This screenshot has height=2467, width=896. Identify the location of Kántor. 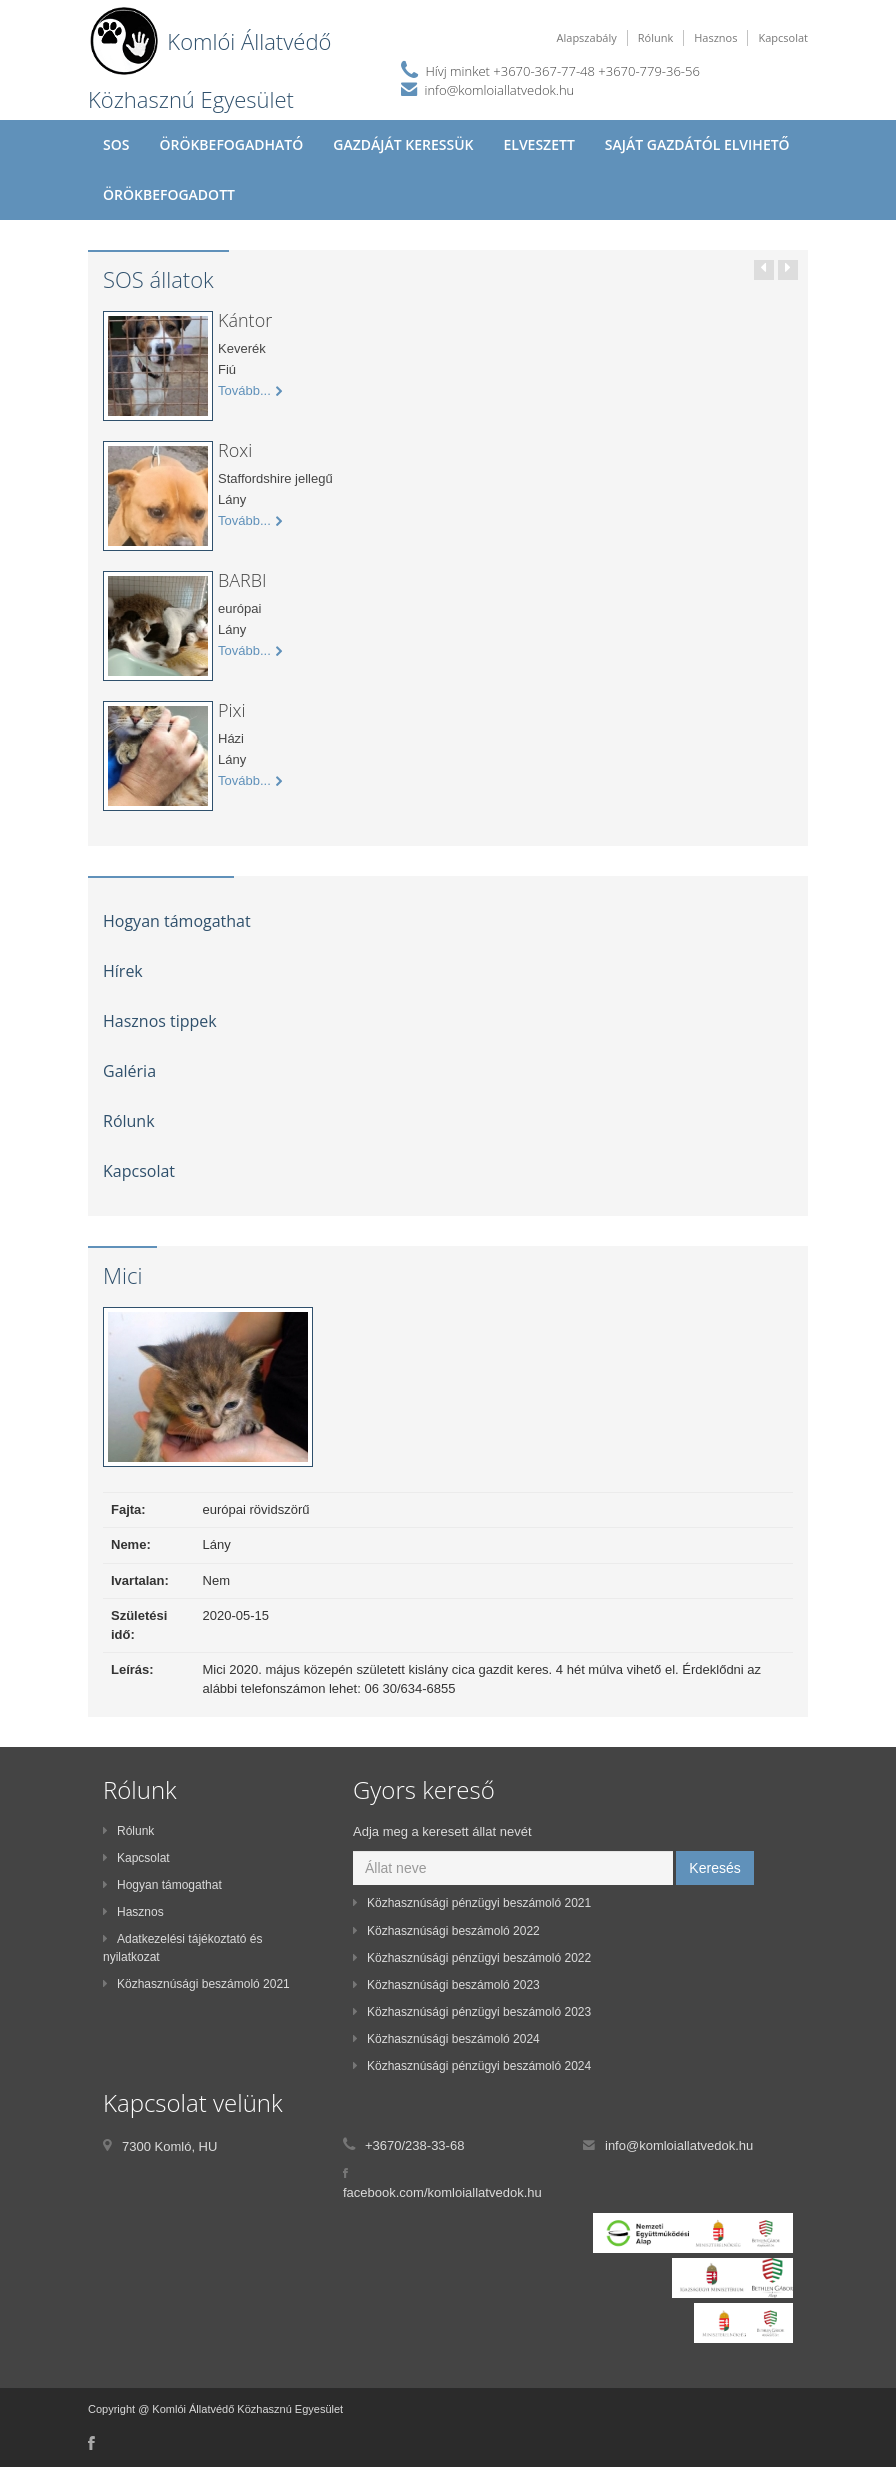
(245, 320).